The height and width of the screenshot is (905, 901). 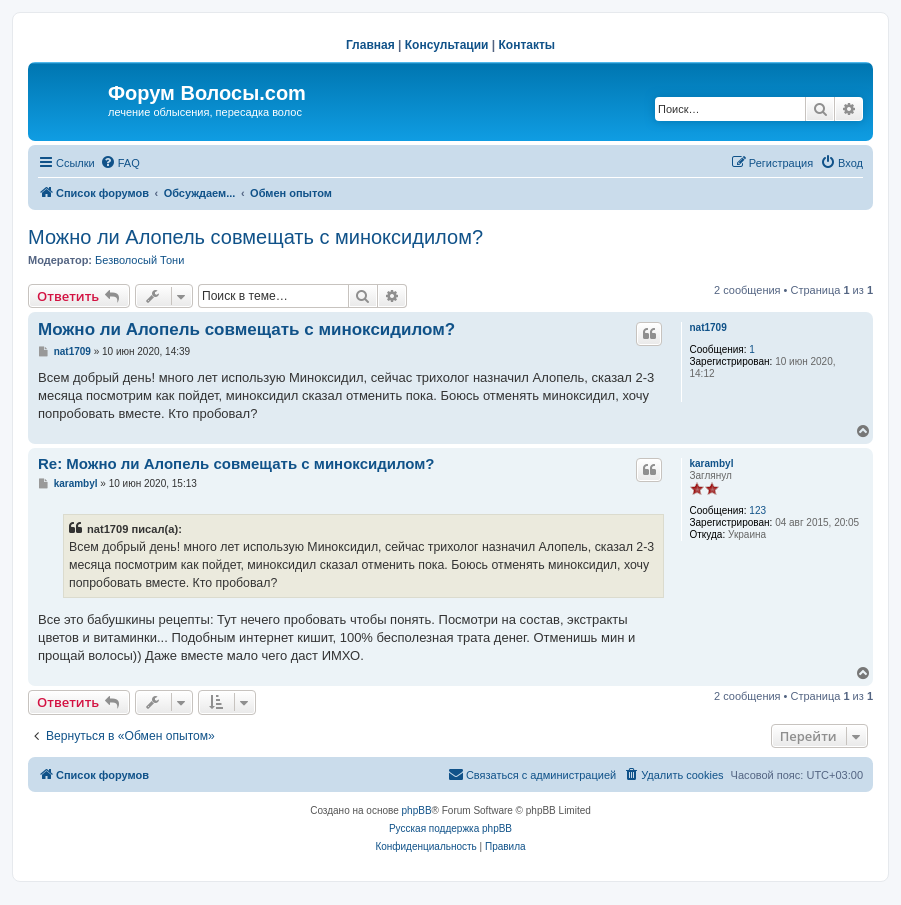 What do you see at coordinates (120, 163) in the screenshot?
I see `[menuitem]` at bounding box center [120, 163].